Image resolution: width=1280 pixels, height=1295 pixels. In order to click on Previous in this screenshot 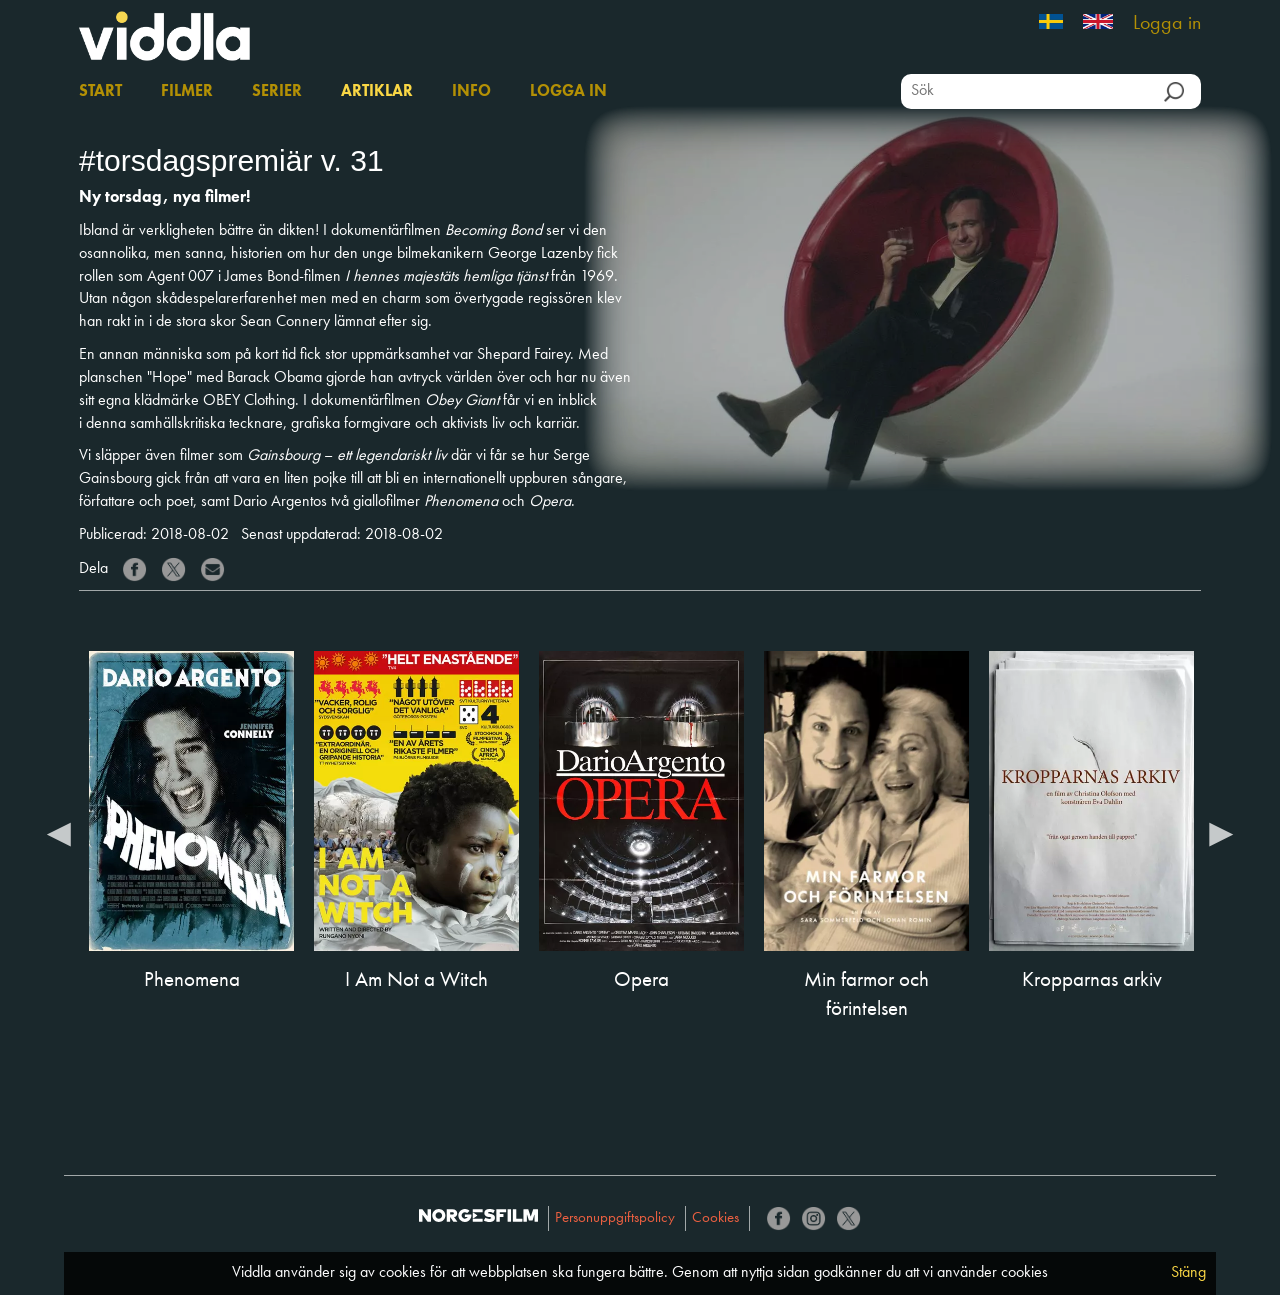, I will do `click(59, 833)`.